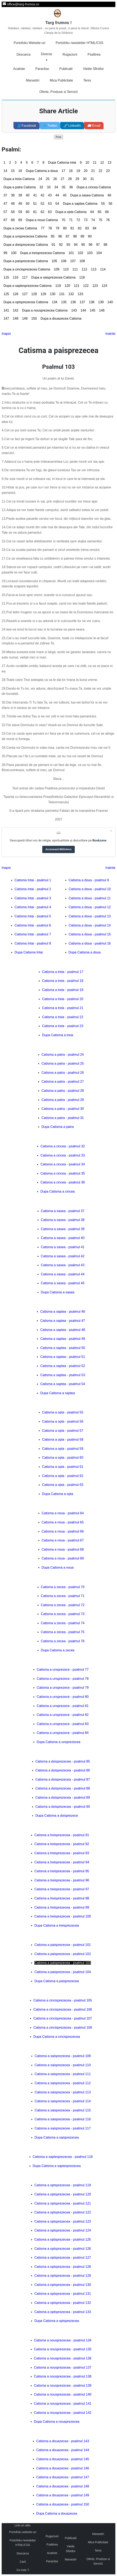 This screenshot has height=2576, width=117. I want to click on Catisma a treisprezecea - psalmul 95, so click(61, 1871).